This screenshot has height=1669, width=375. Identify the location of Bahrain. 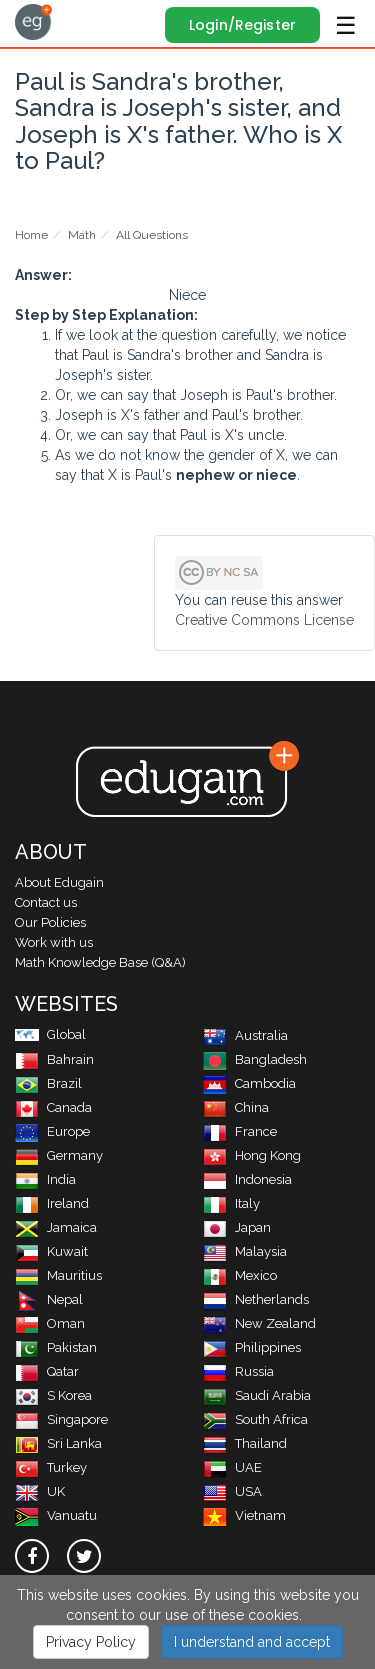
(54, 1059).